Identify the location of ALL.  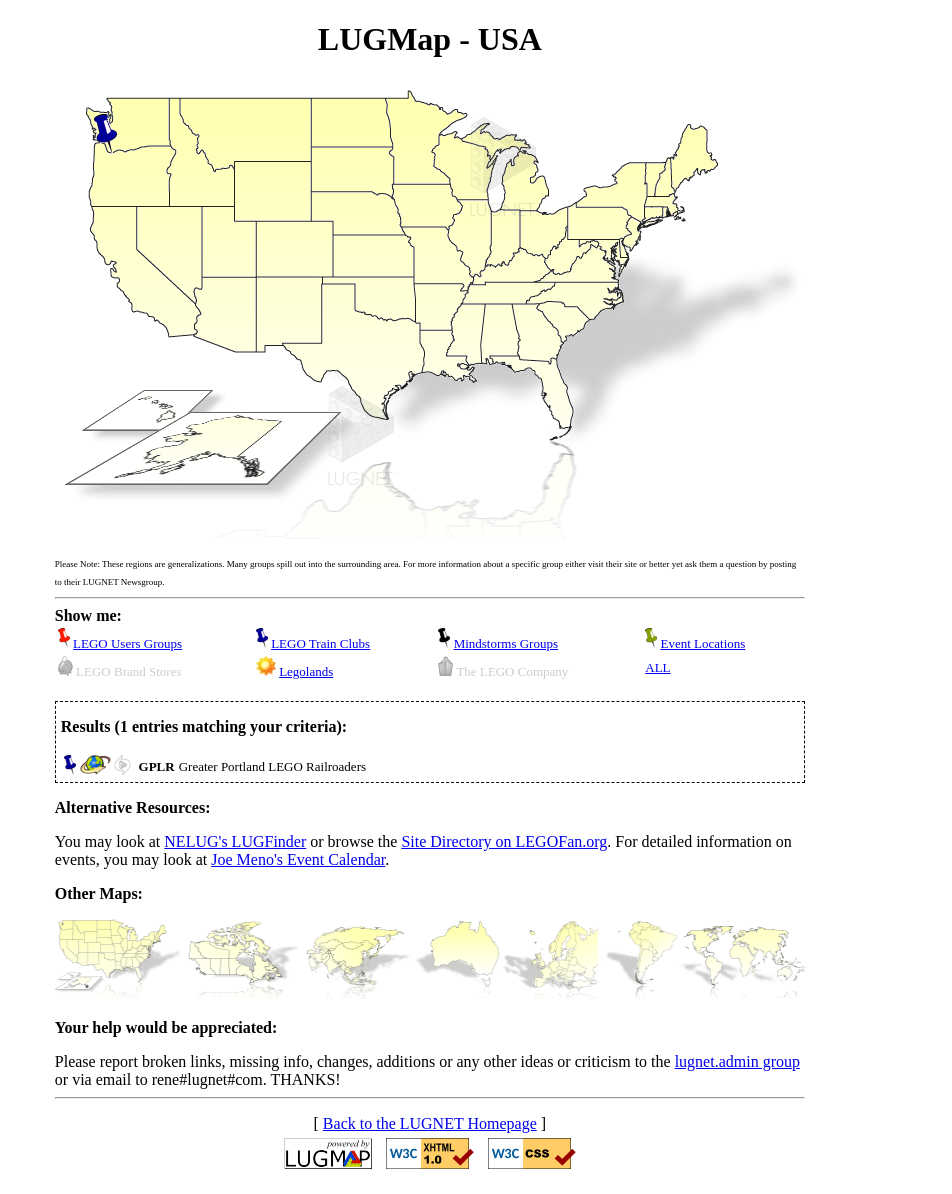
(657, 667).